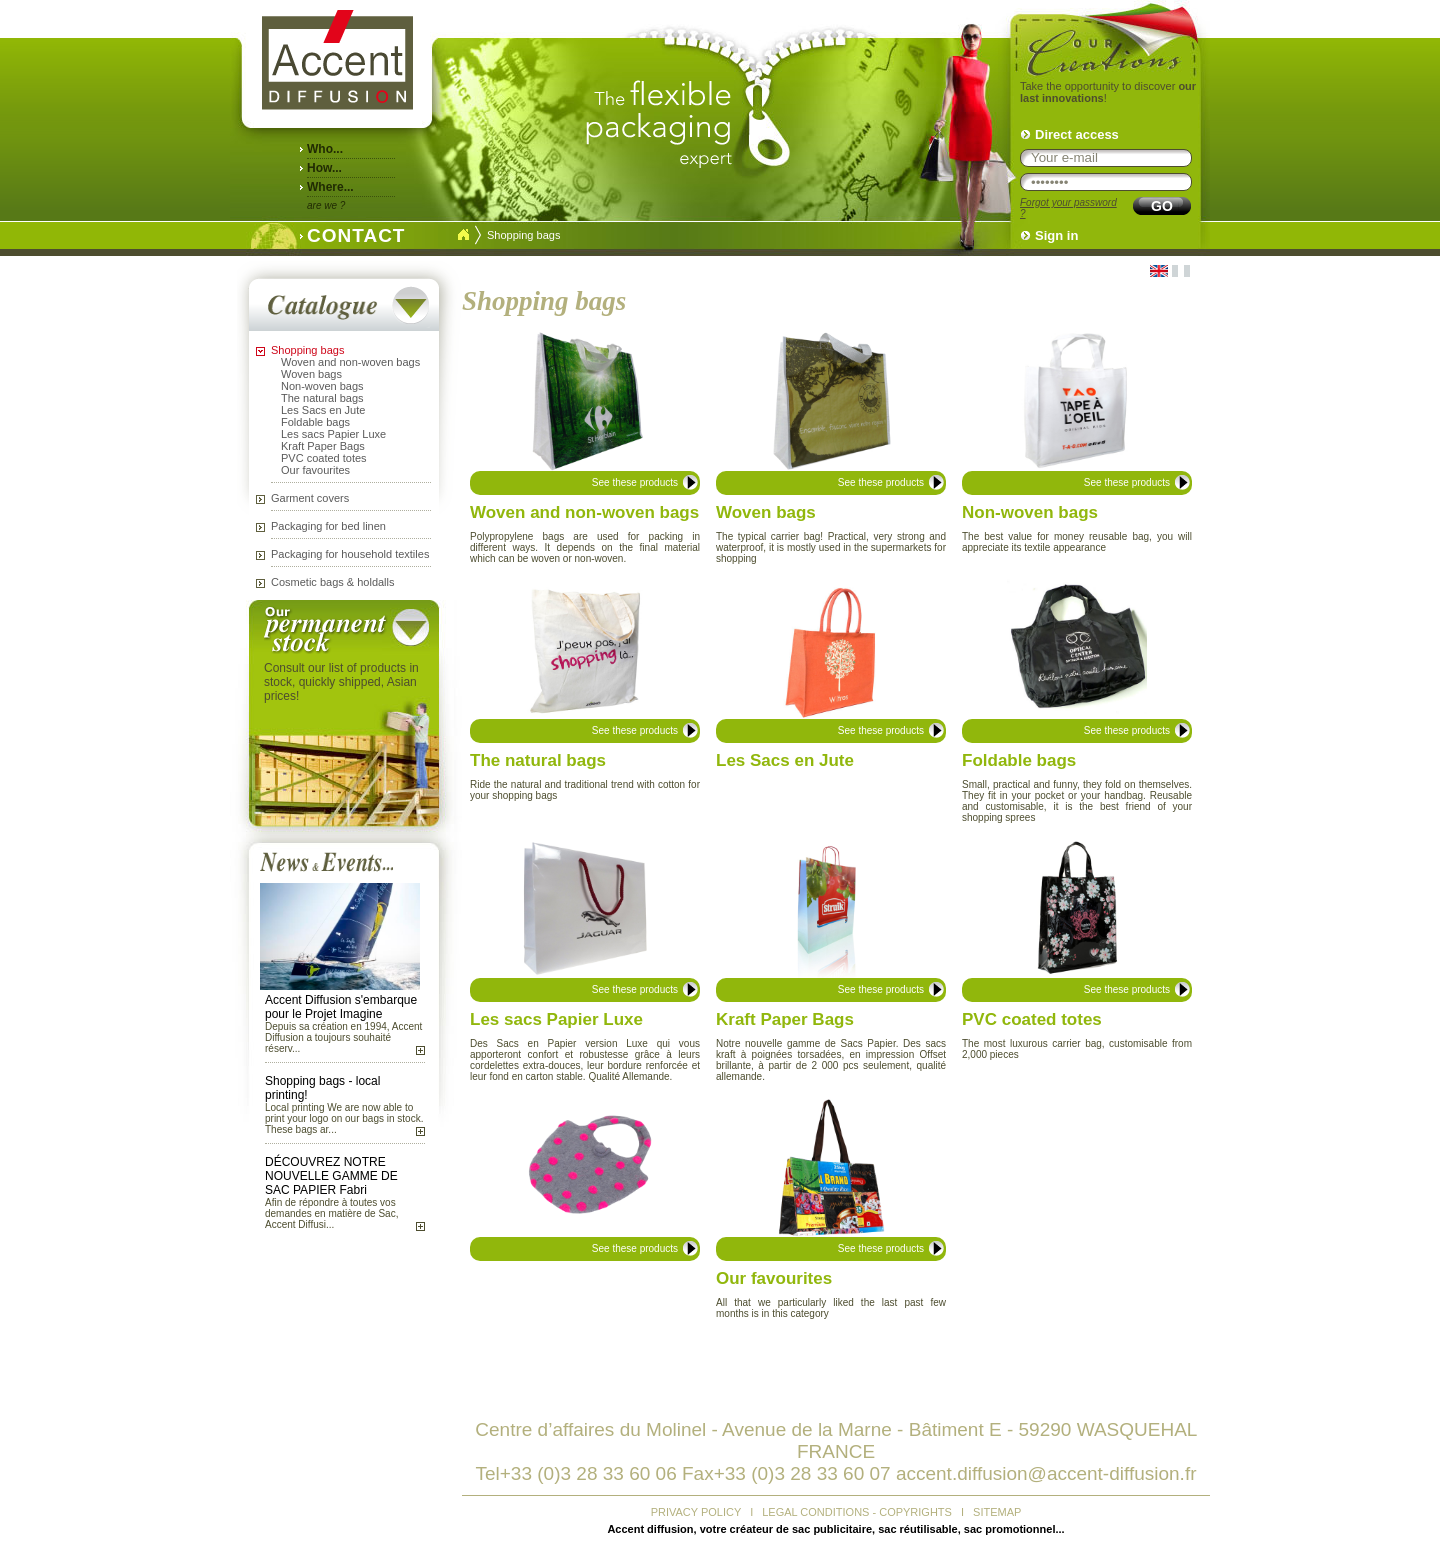  Describe the element at coordinates (857, 1512) in the screenshot. I see `LEGAL CONDITIONS - COPYRIGHTS` at that location.